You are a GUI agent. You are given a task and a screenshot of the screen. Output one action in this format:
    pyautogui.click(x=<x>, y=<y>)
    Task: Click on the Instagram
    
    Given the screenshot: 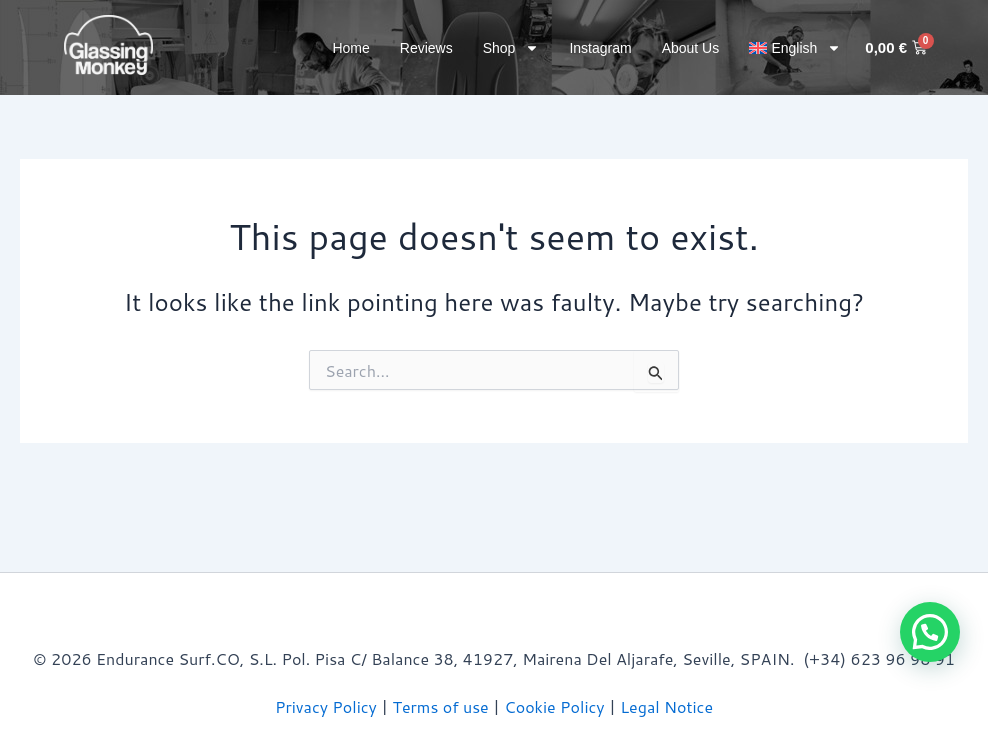 What is the action you would take?
    pyautogui.click(x=600, y=48)
    